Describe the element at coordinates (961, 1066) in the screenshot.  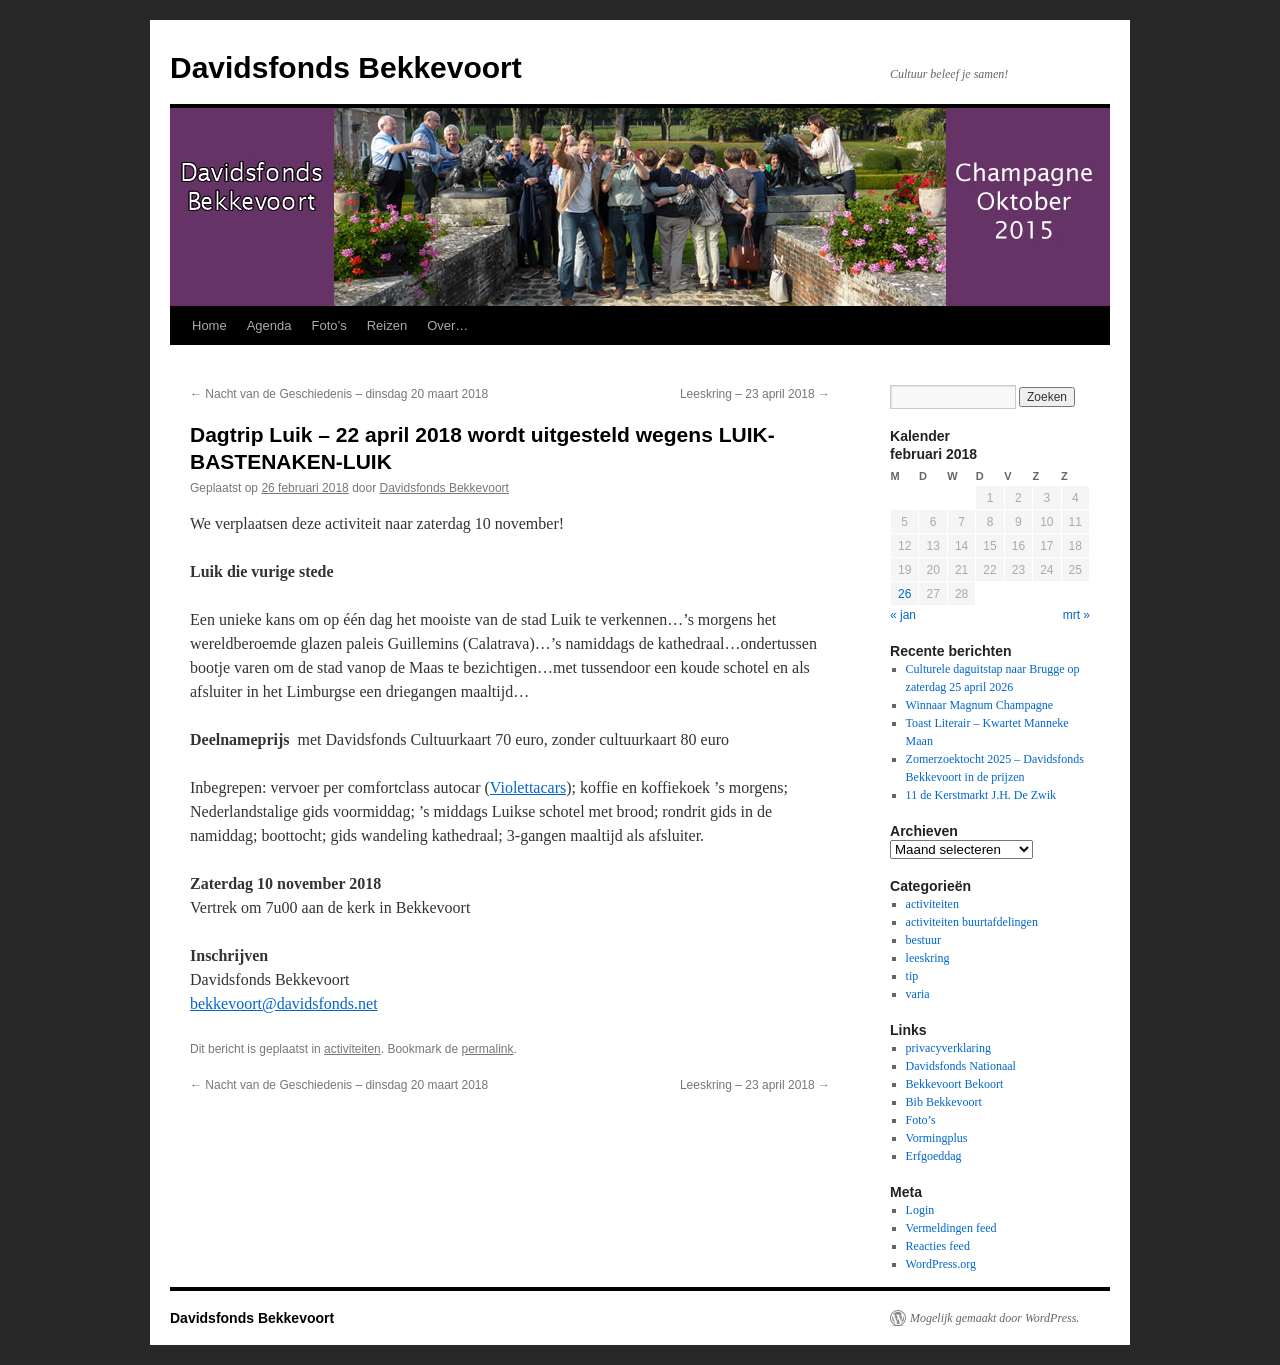
I see `Davidsfonds Nationaal` at that location.